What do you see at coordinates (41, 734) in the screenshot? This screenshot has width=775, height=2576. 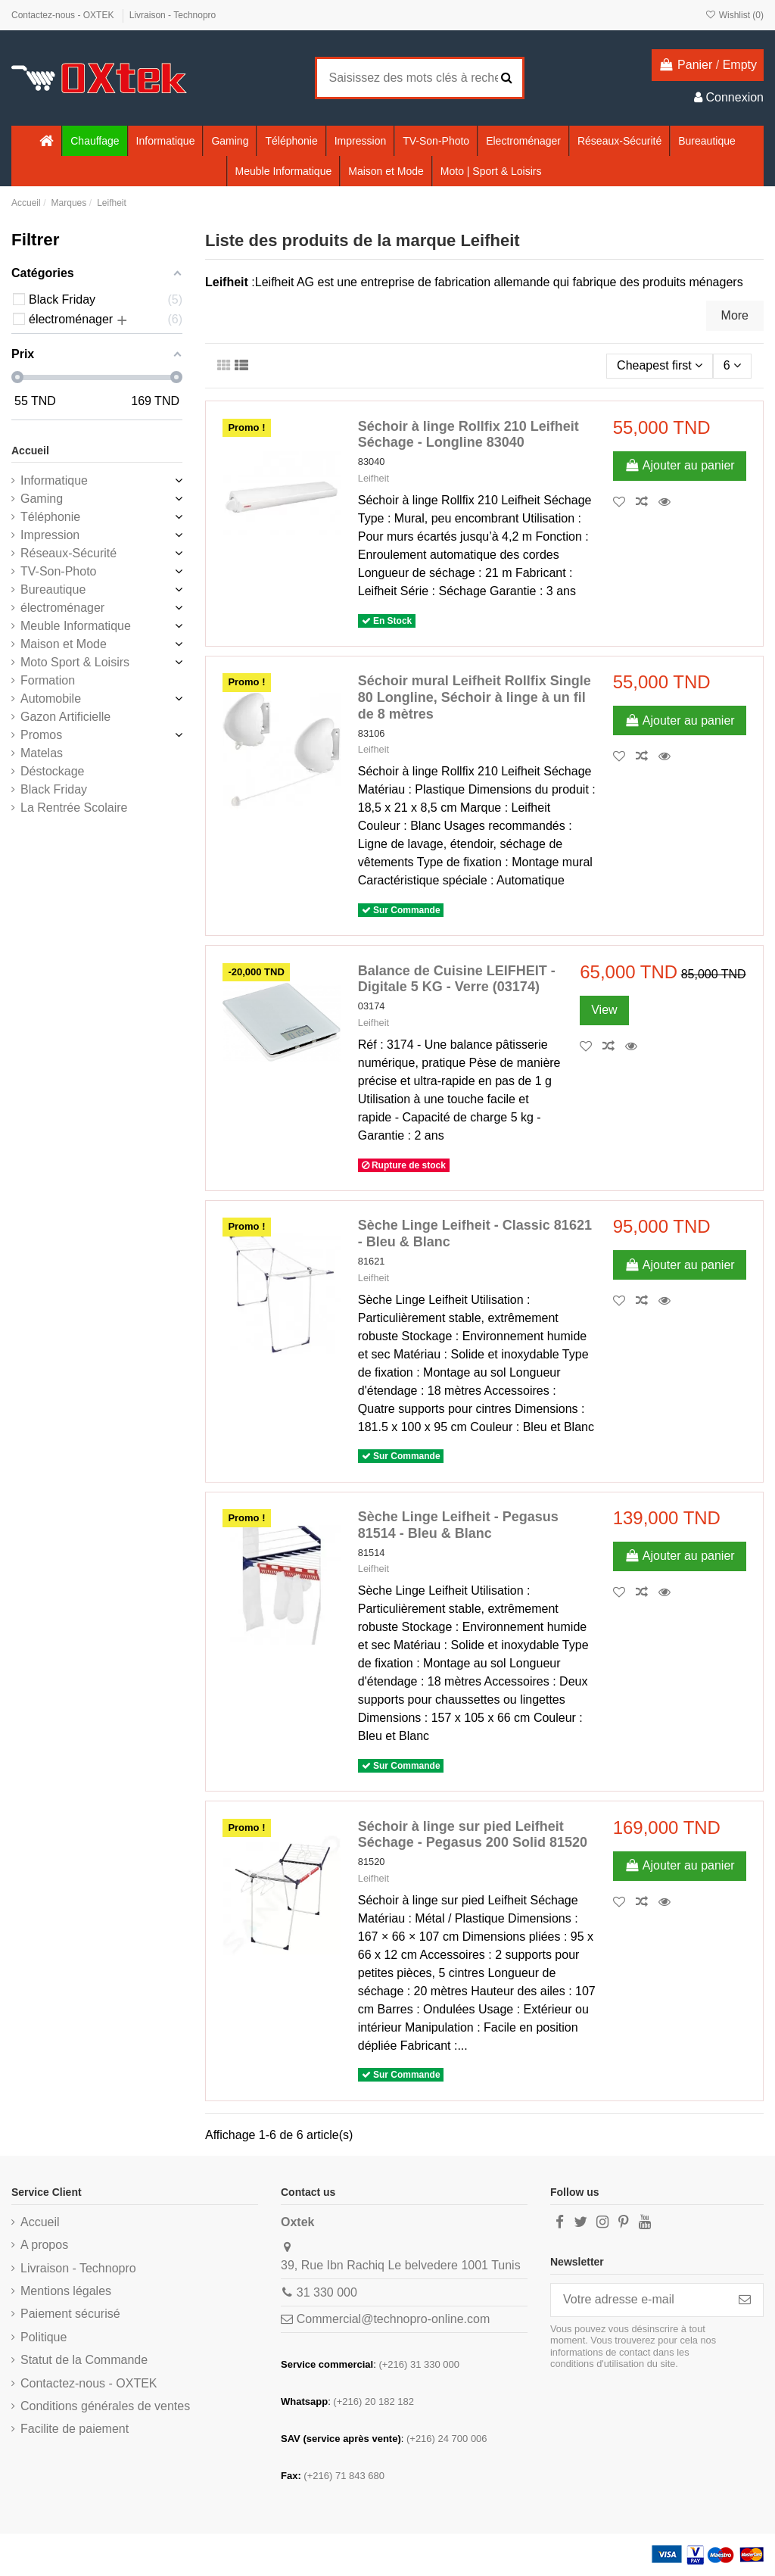 I see `Promos` at bounding box center [41, 734].